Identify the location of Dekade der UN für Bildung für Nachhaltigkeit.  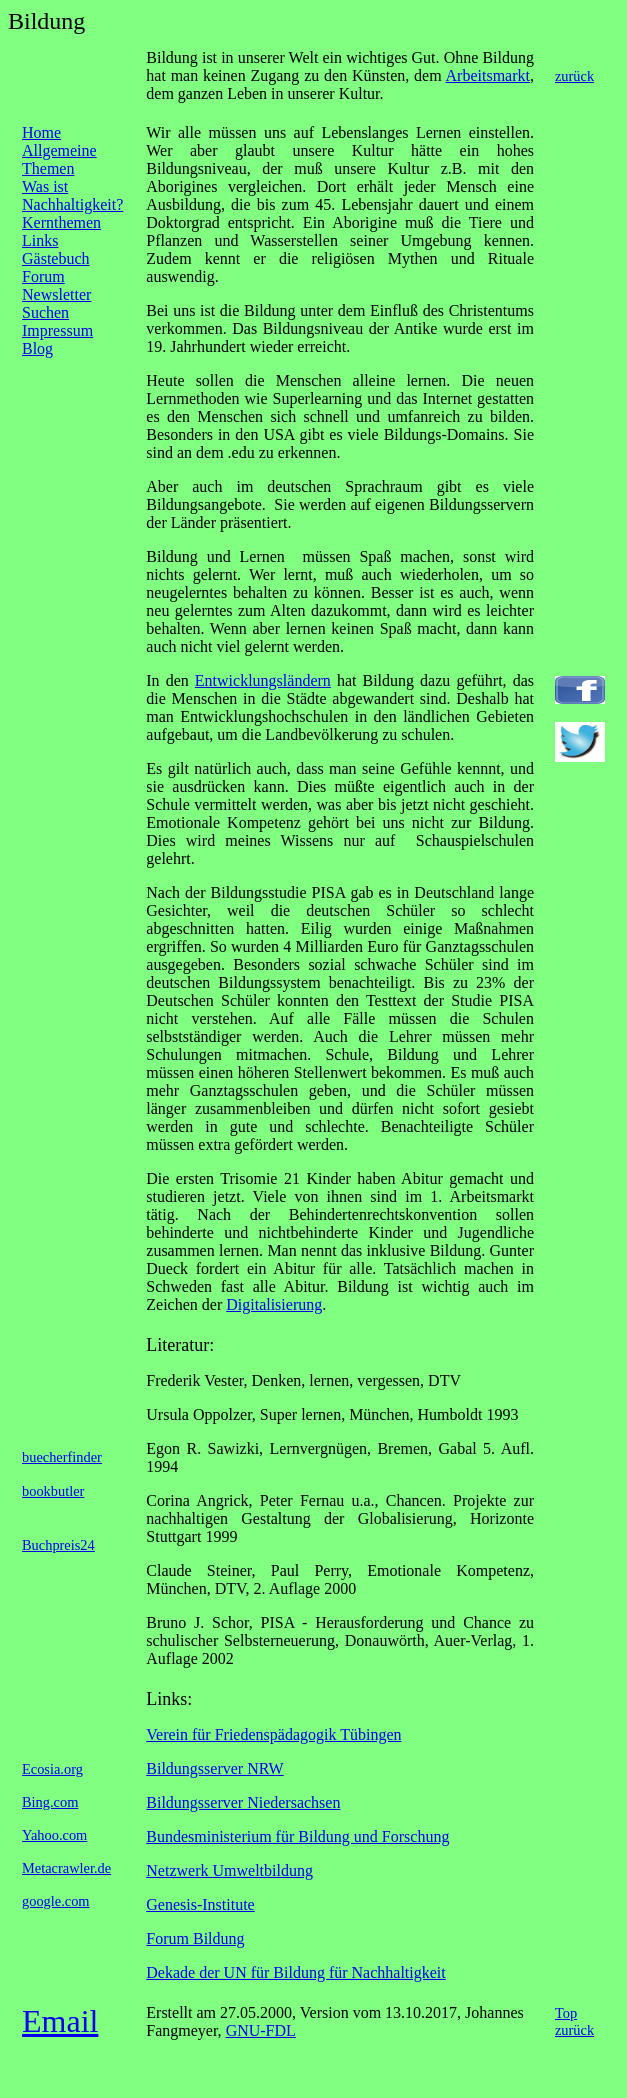
(295, 1972).